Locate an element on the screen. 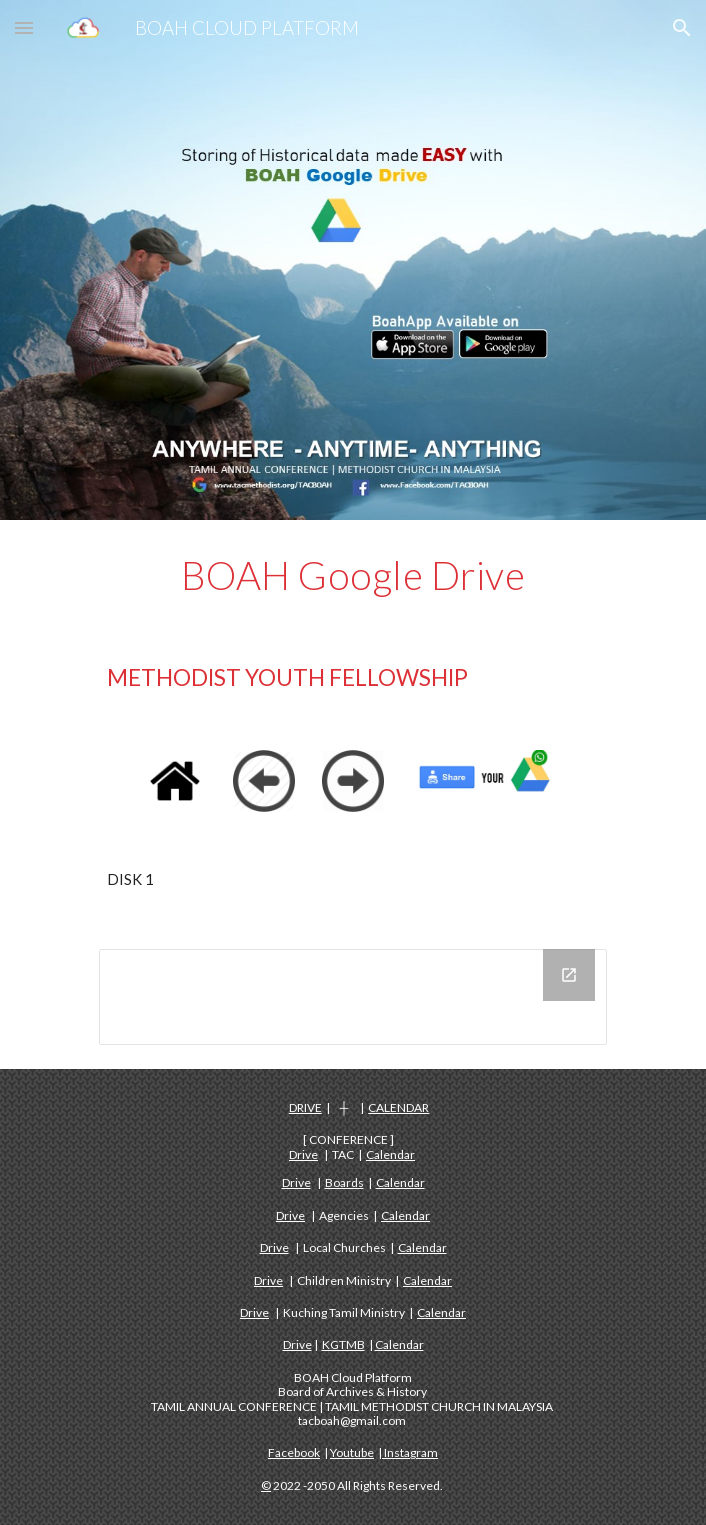 The width and height of the screenshot is (706, 1525). [button] is located at coordinates (24, 27).